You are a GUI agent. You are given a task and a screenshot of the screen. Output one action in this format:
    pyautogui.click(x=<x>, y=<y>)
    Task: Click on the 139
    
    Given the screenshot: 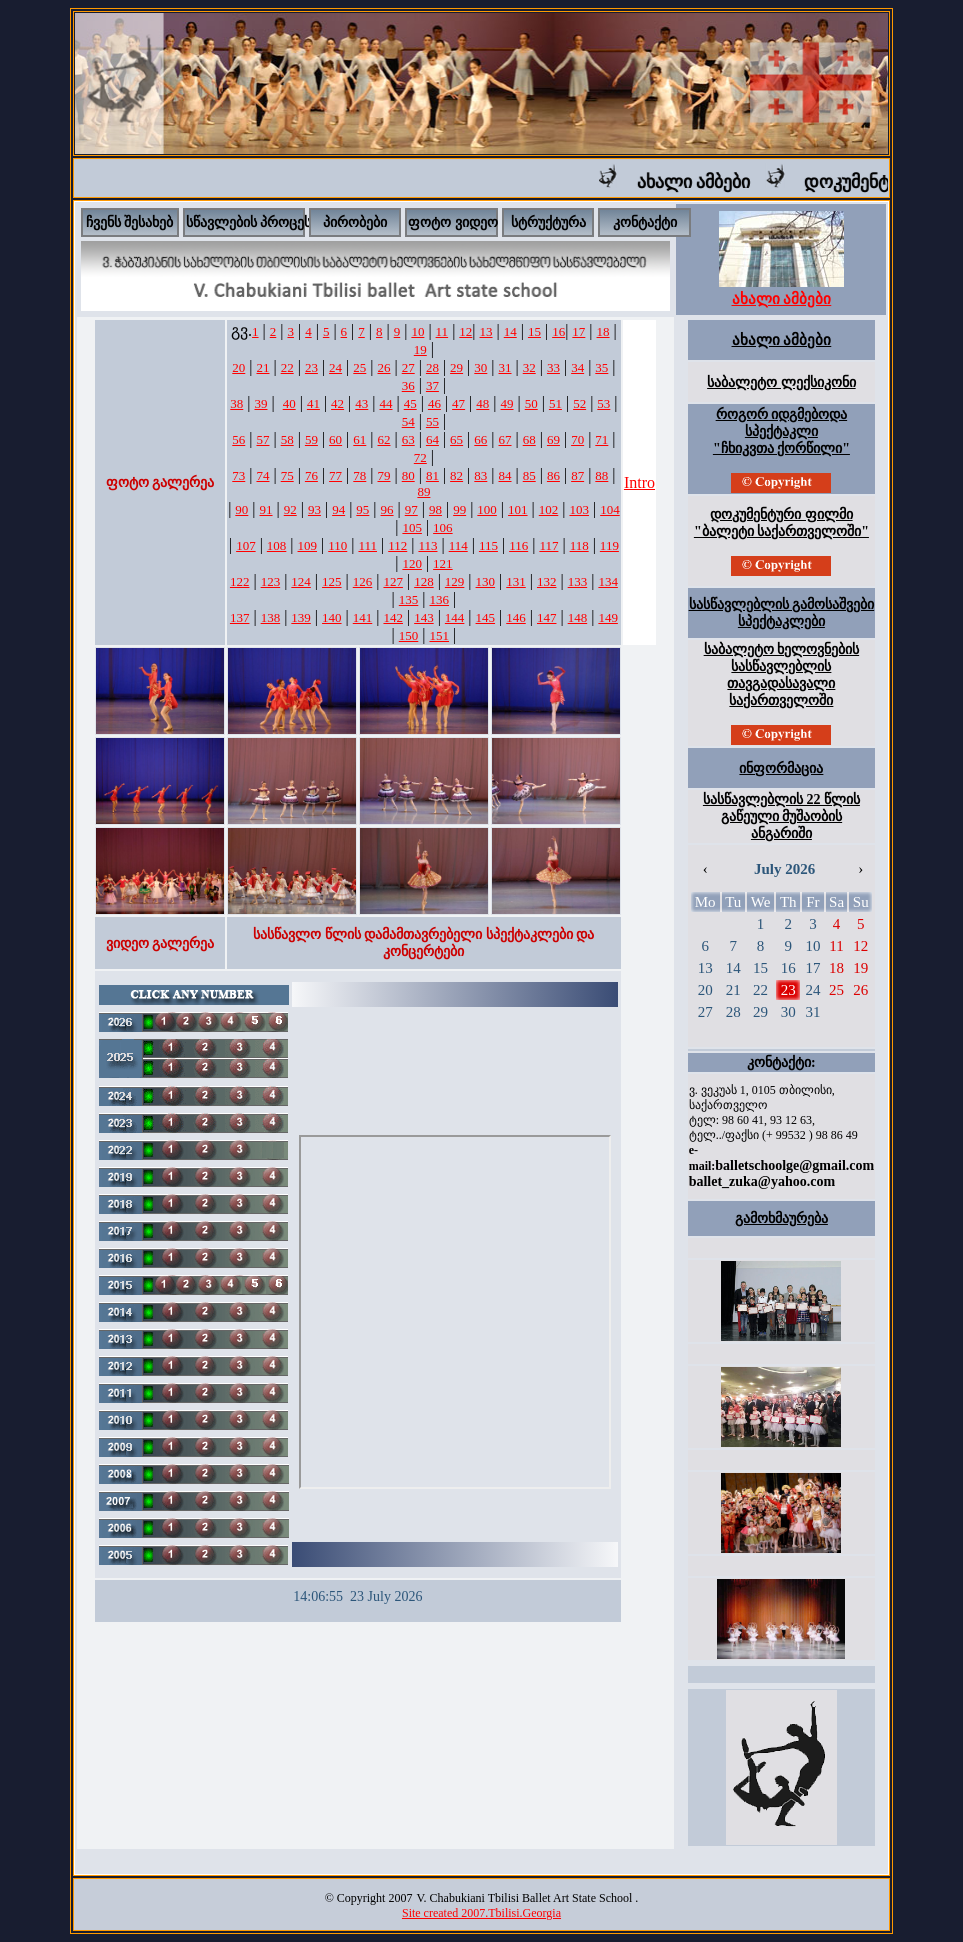 What is the action you would take?
    pyautogui.click(x=301, y=617)
    